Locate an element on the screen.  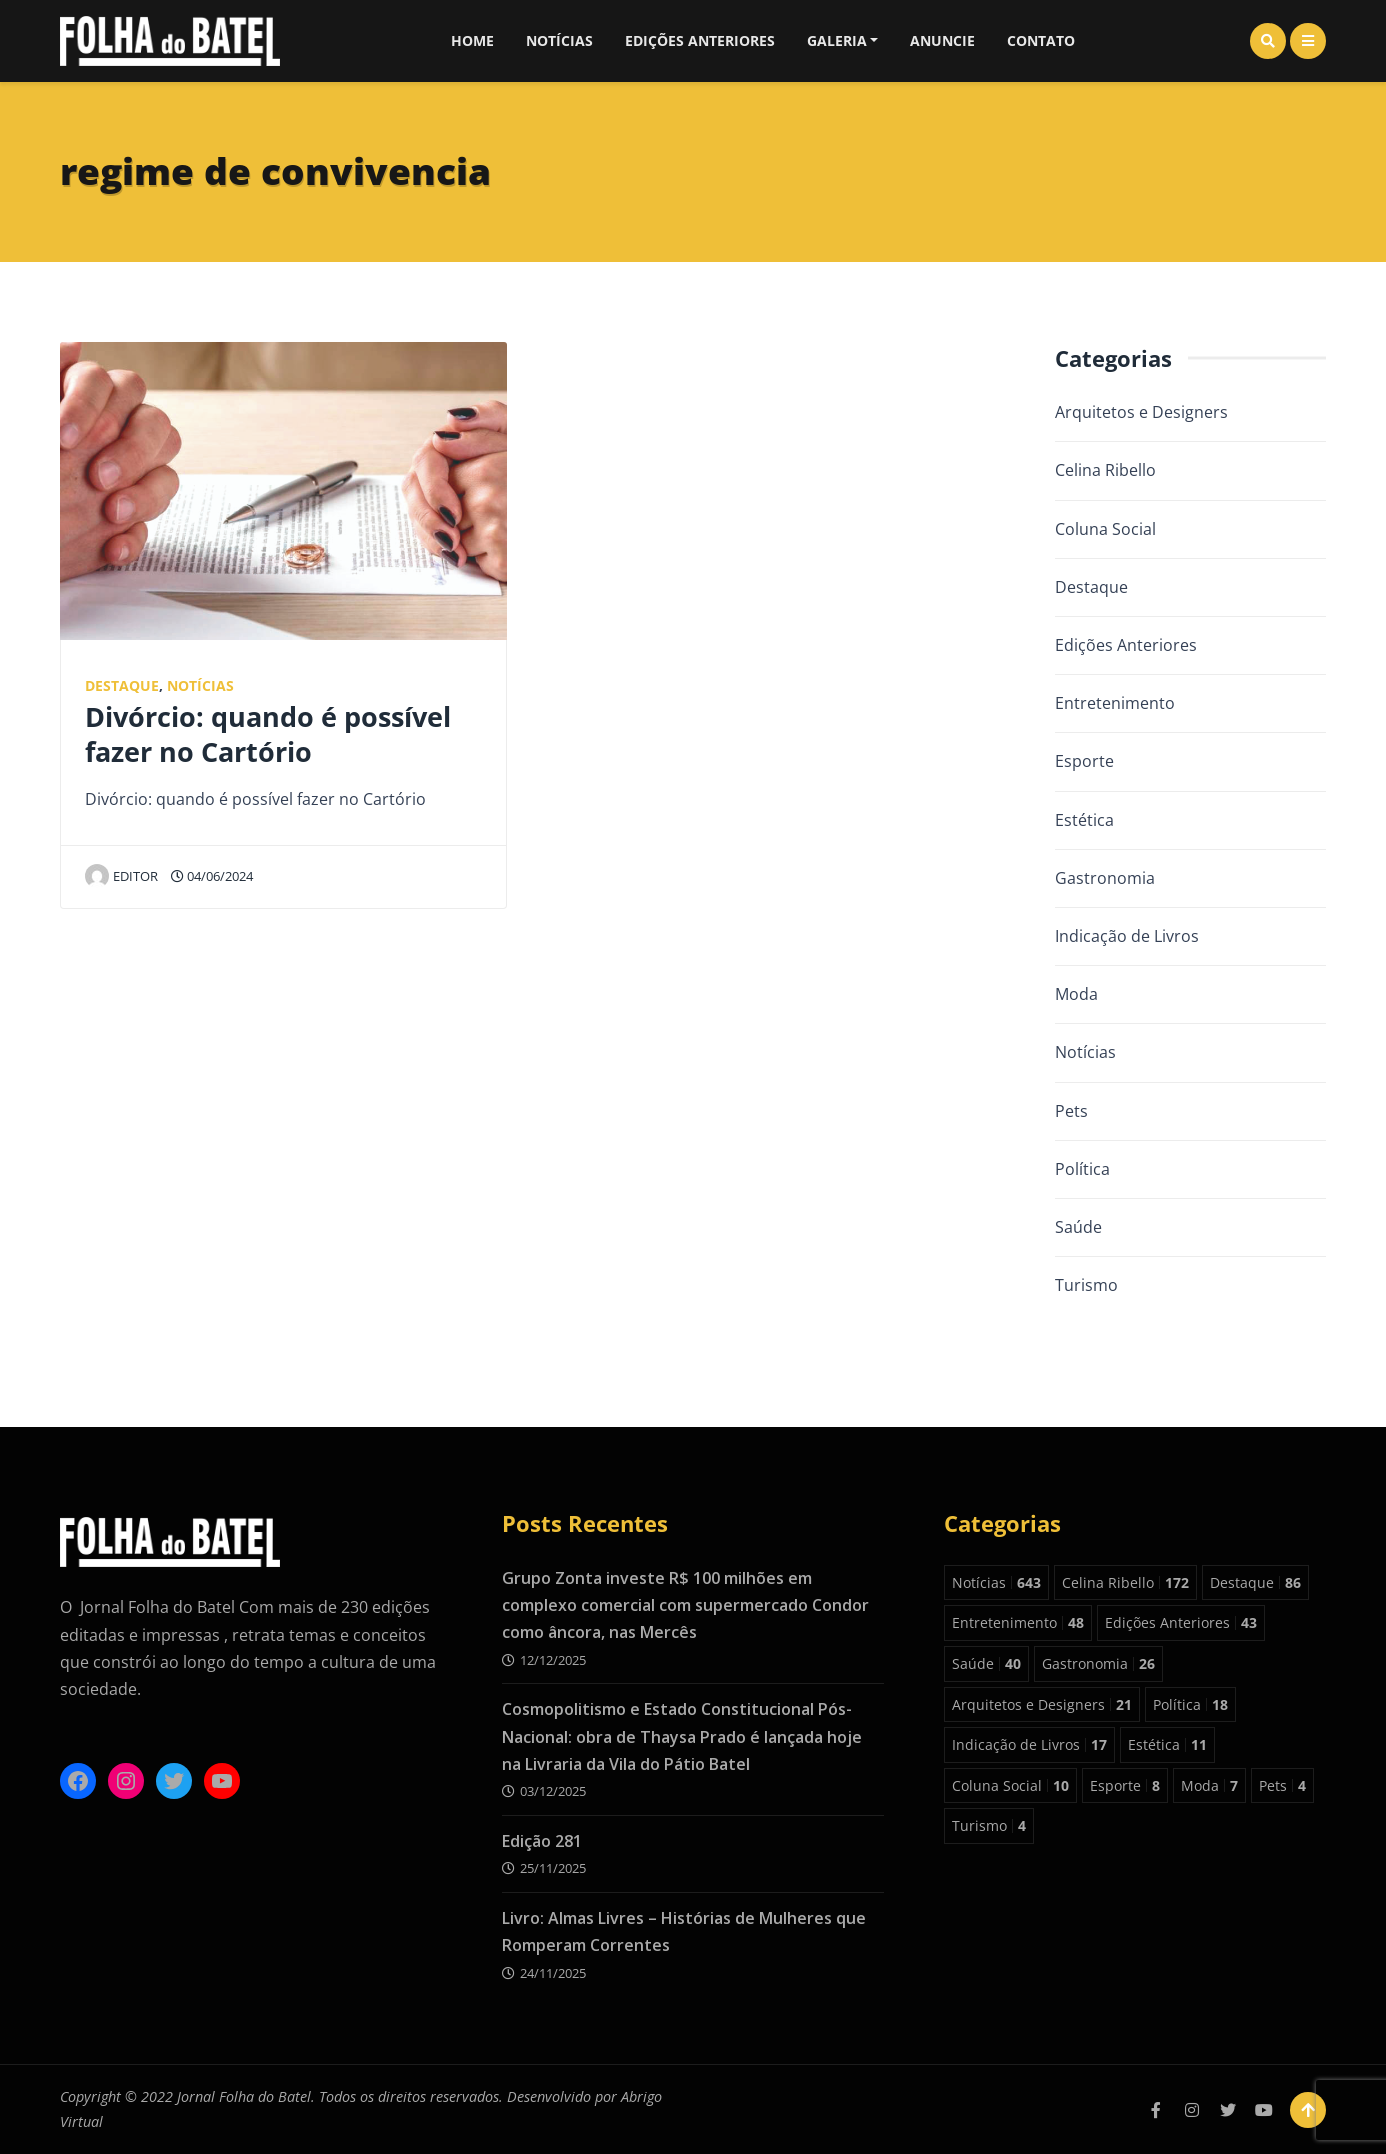
Indicação de Livros [Indicação de Livros 17 itens] is located at coordinates (1029, 1744).